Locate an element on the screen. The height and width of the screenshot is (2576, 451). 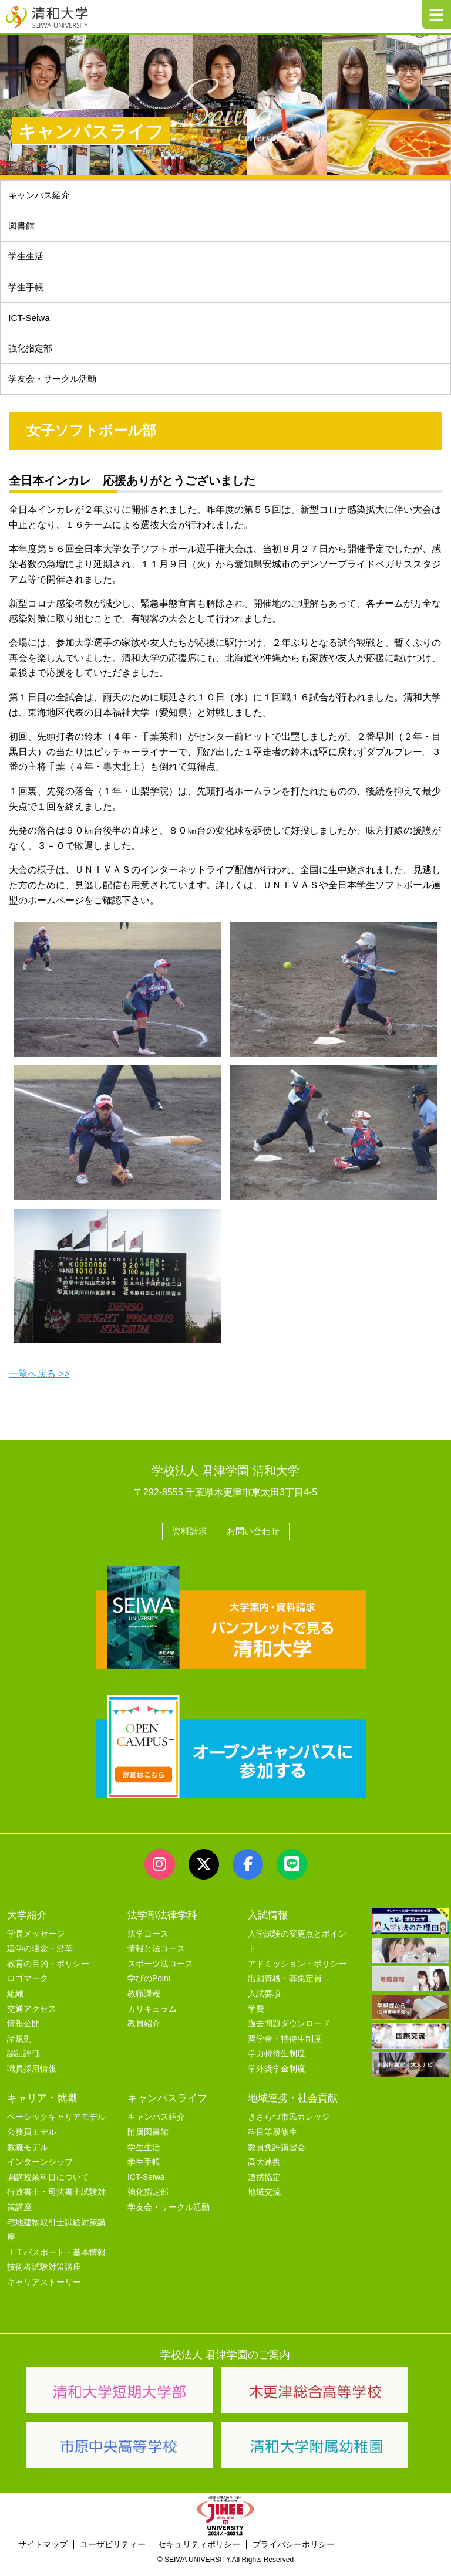
強化指定部 is located at coordinates (32, 356).